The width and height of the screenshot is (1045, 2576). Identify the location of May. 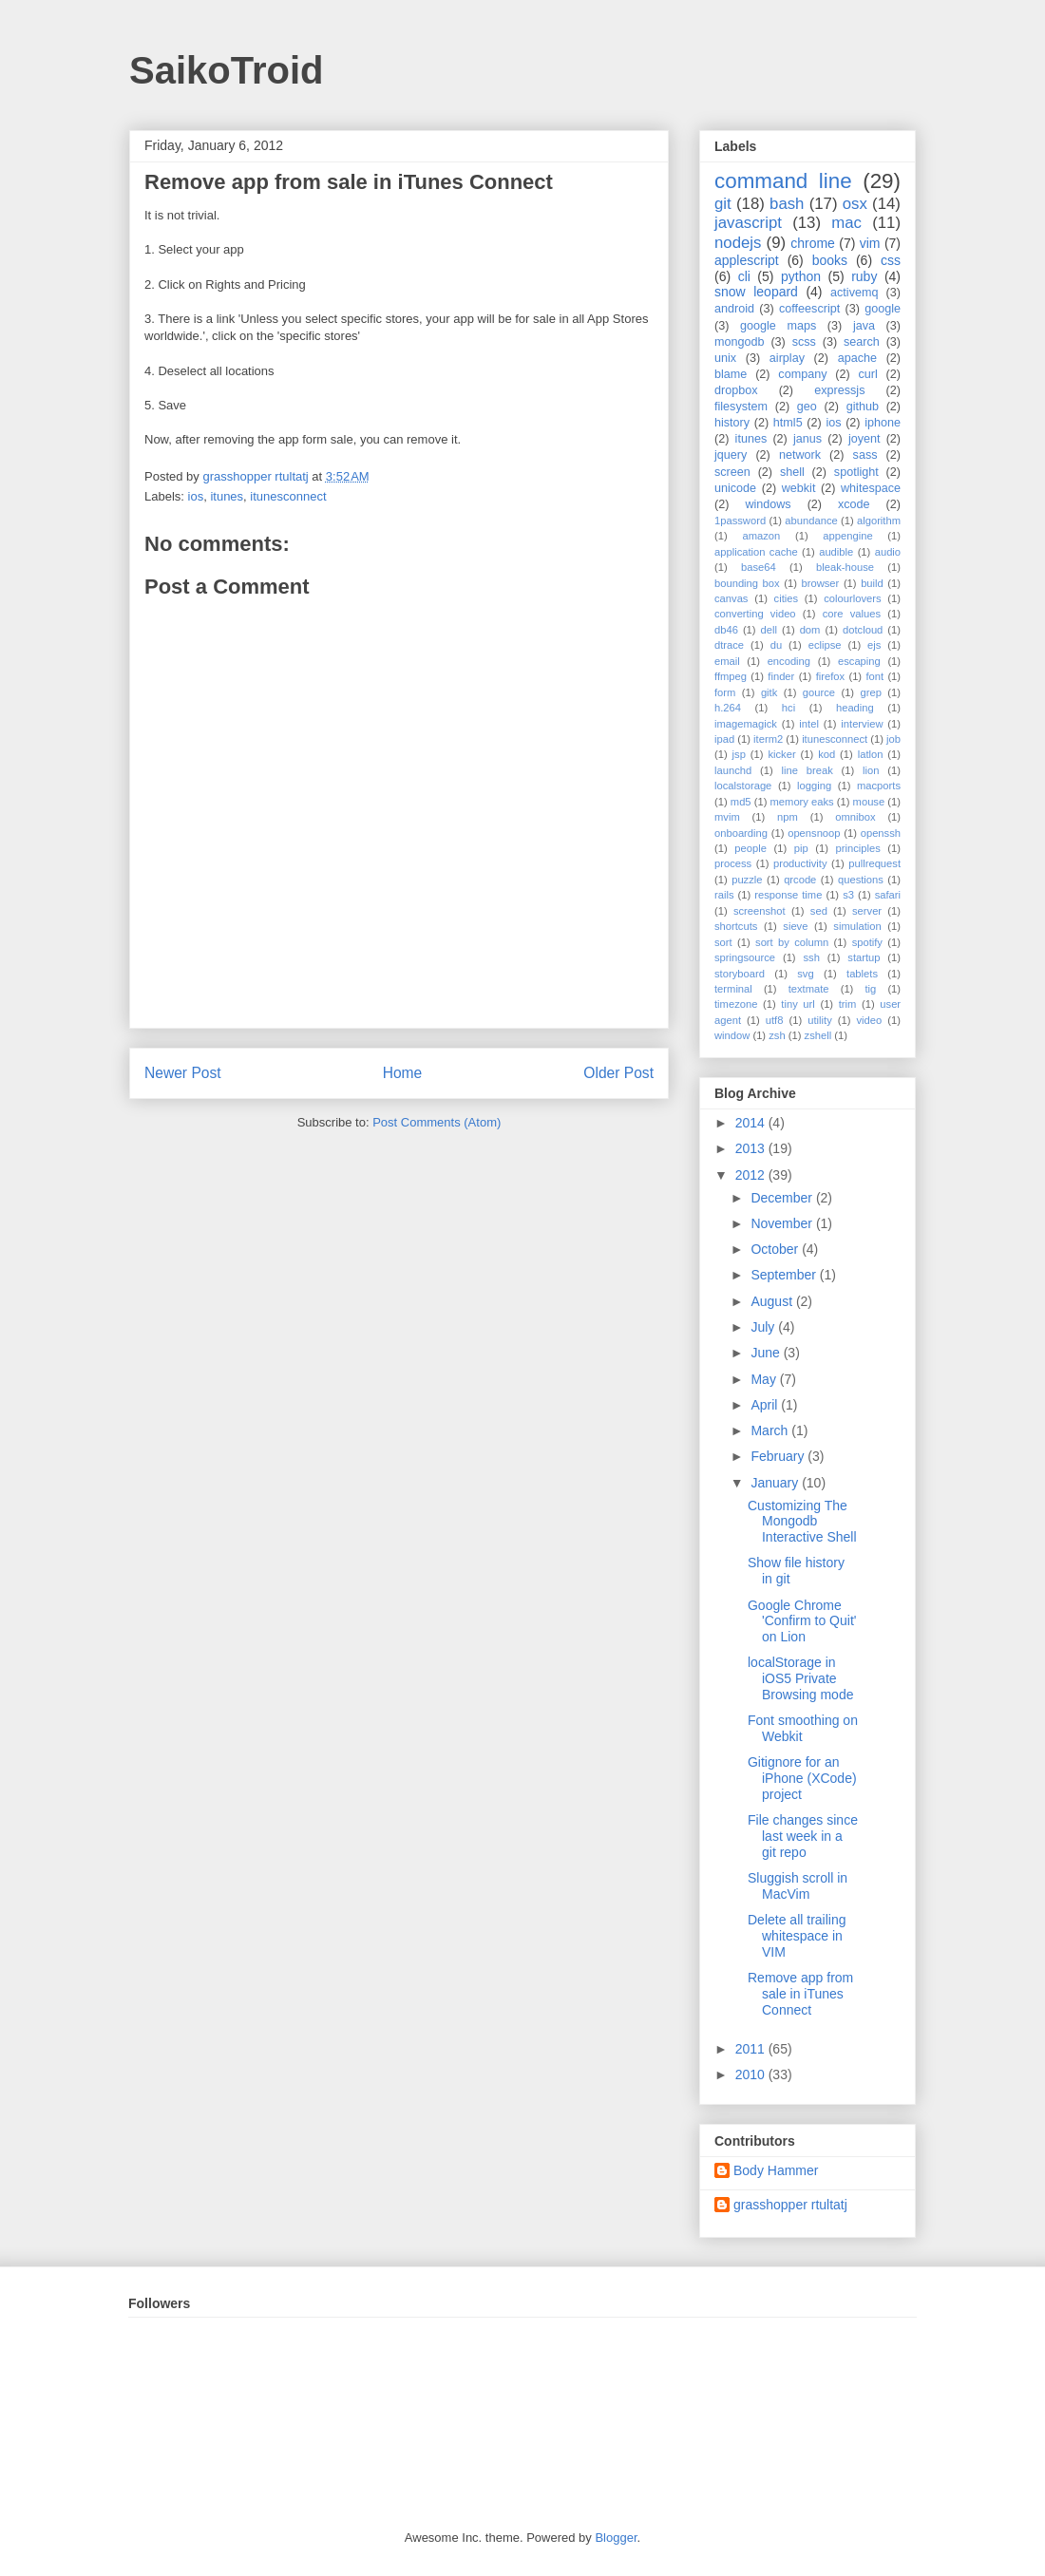
(764, 1379).